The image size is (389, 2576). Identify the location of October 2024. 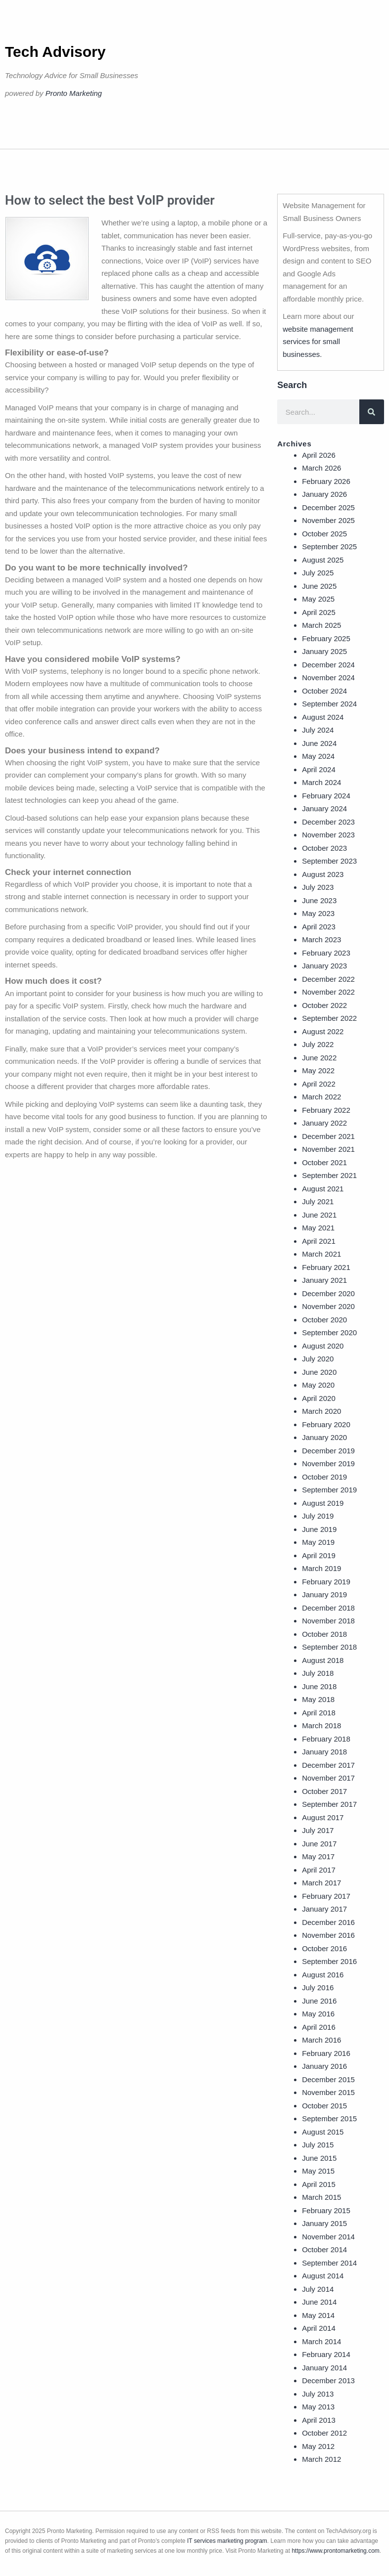
(324, 691).